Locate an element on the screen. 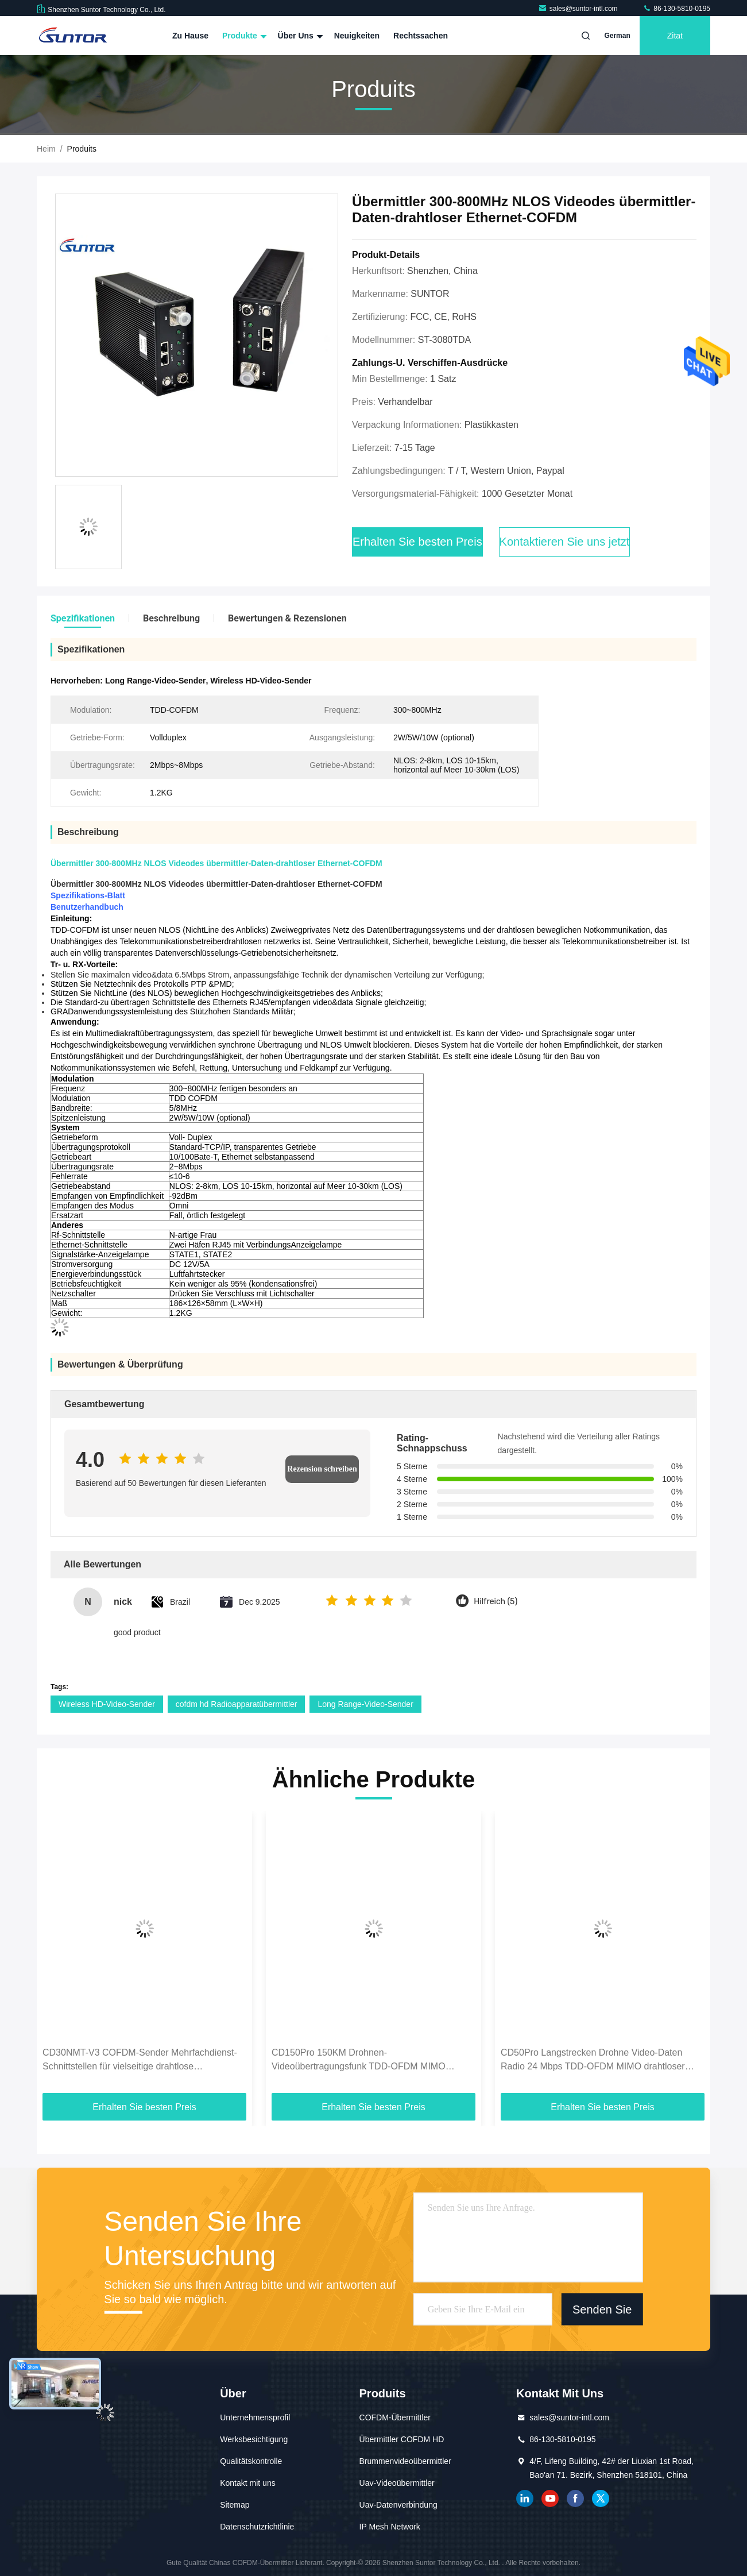 The width and height of the screenshot is (747, 2576). Produkte is located at coordinates (243, 35).